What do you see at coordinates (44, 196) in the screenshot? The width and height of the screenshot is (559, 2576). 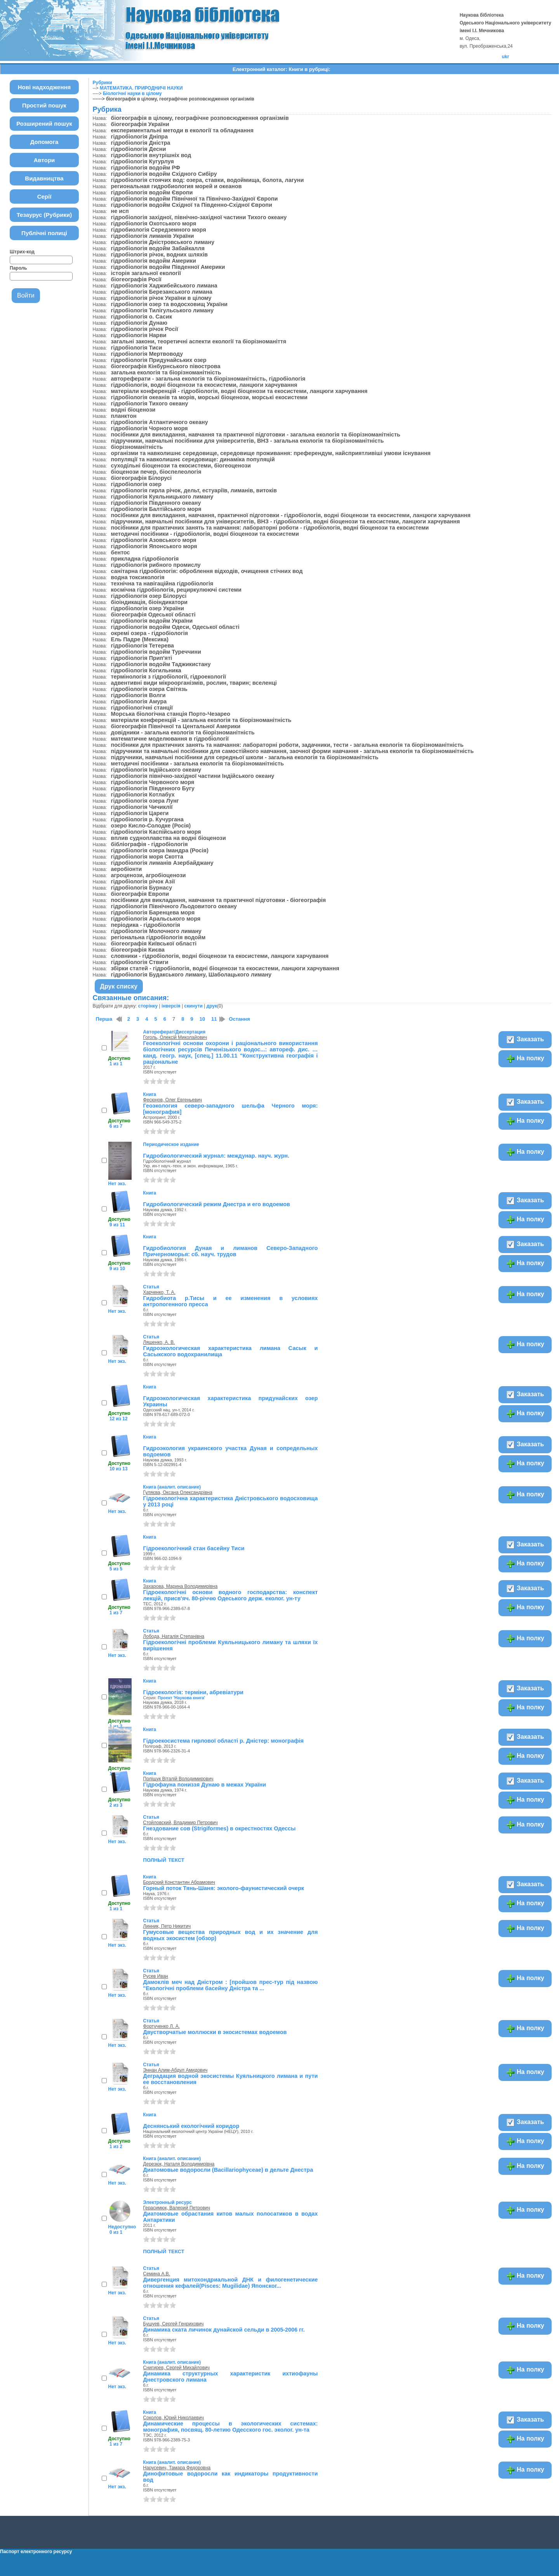 I see `Серії` at bounding box center [44, 196].